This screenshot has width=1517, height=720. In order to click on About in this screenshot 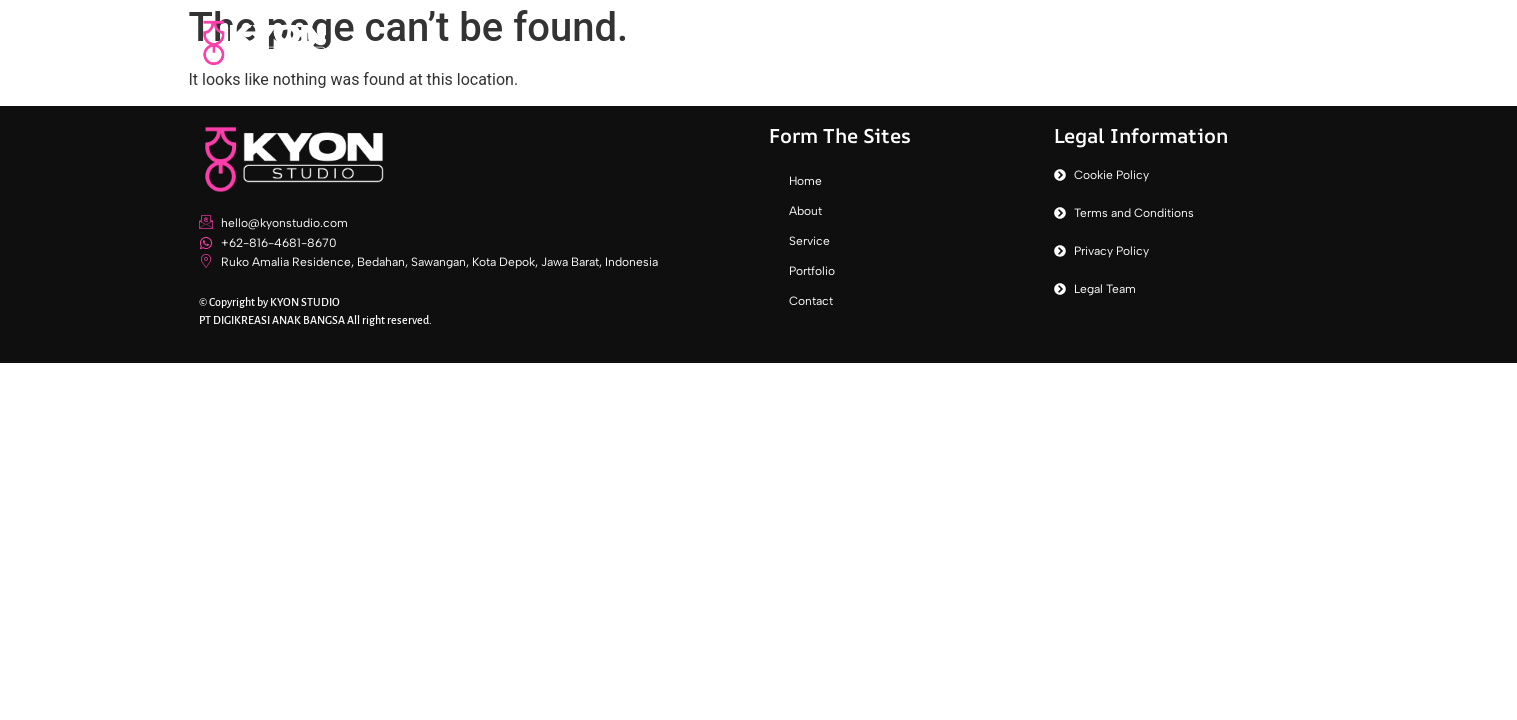, I will do `click(982, 42)`.